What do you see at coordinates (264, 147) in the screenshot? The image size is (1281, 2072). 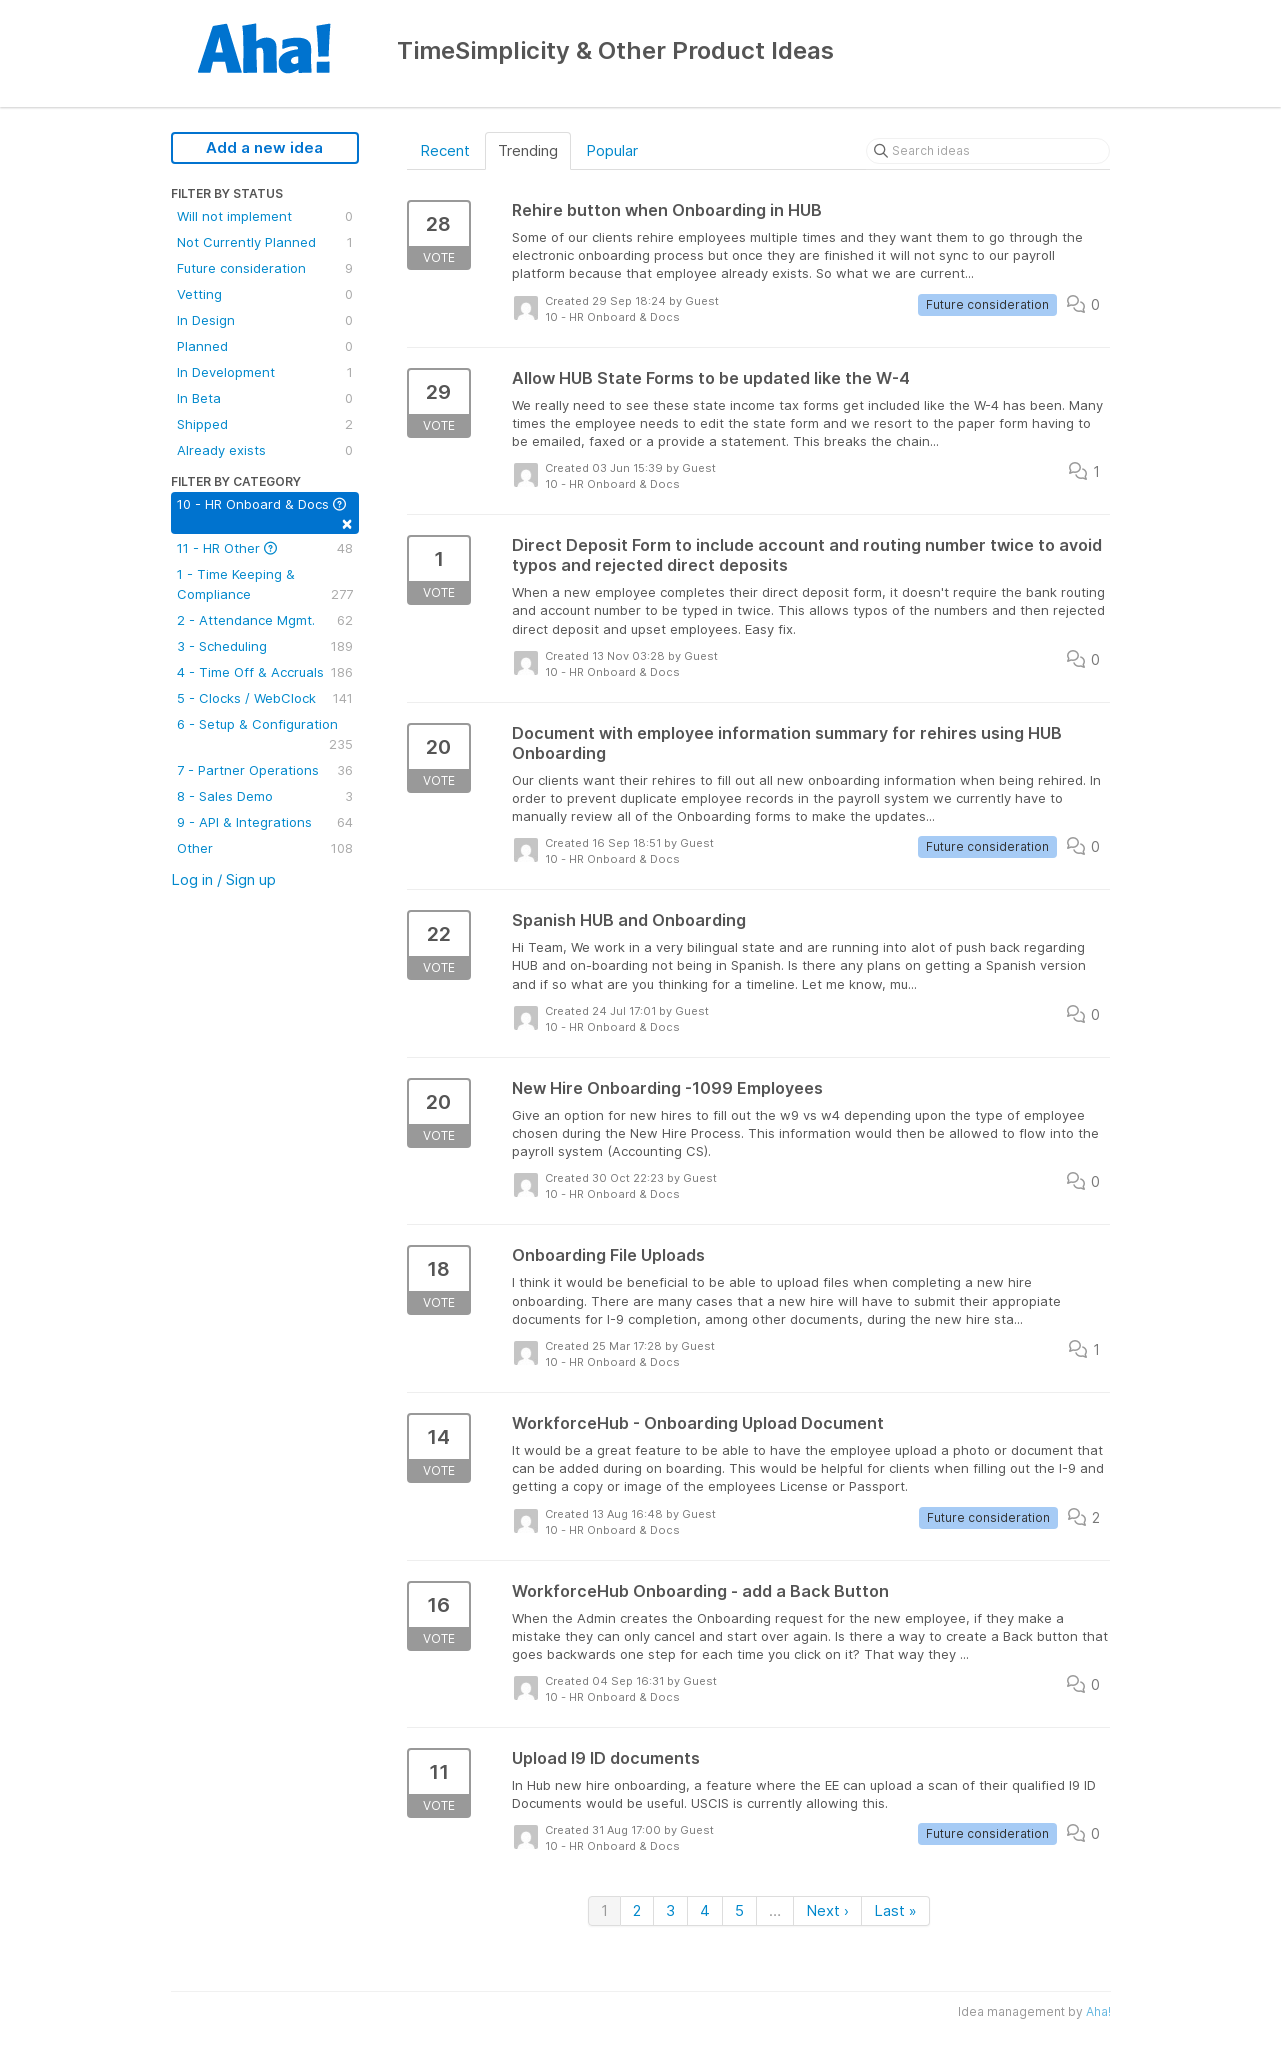 I see `Add a new idea` at bounding box center [264, 147].